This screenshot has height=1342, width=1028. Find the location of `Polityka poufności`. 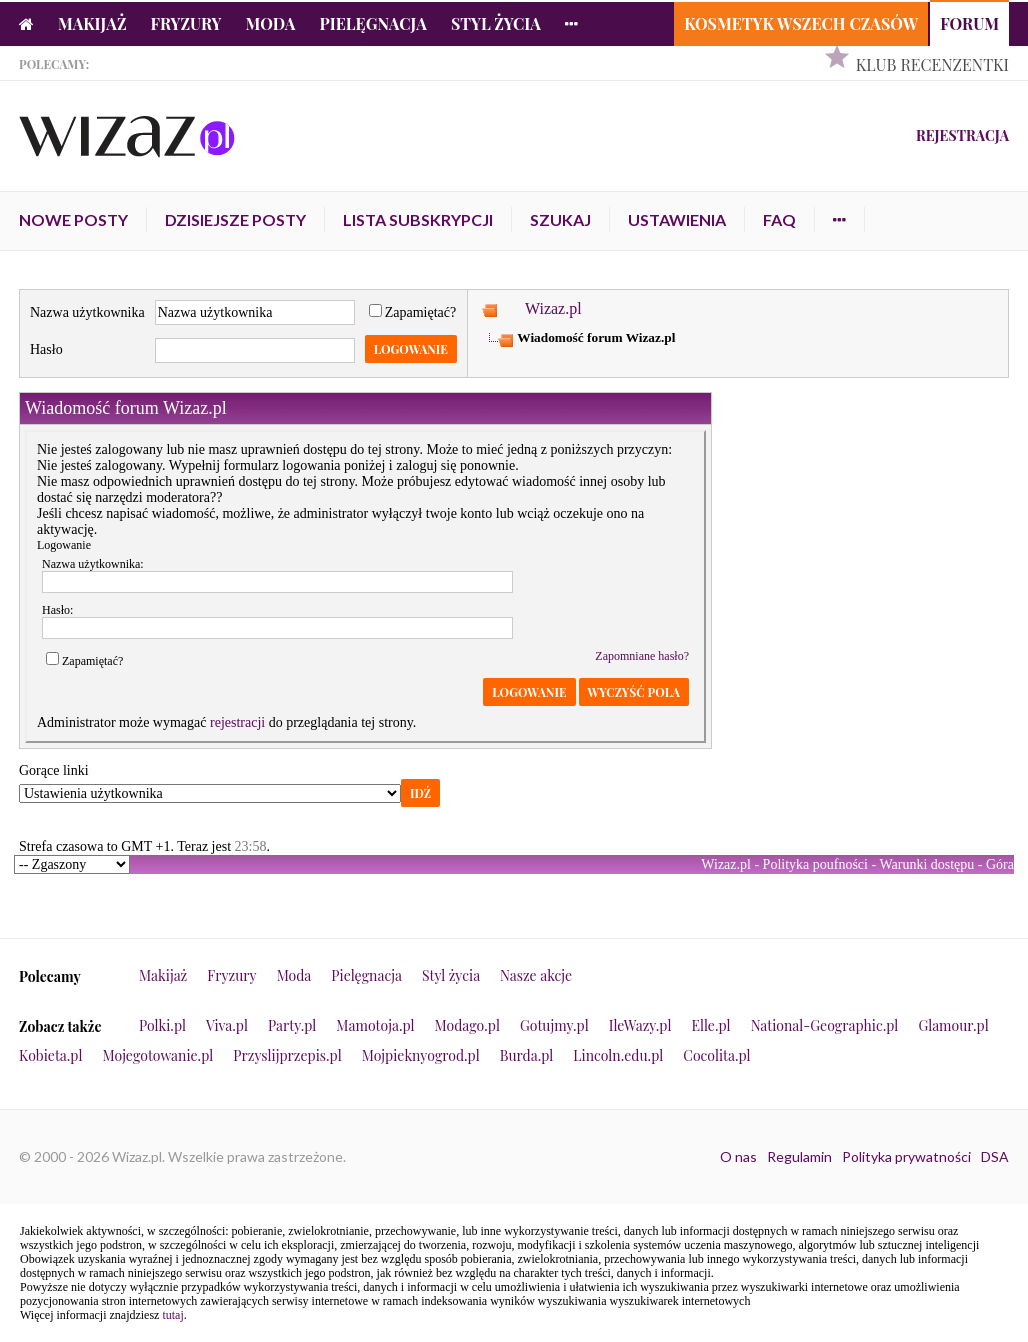

Polityka poufności is located at coordinates (815, 864).